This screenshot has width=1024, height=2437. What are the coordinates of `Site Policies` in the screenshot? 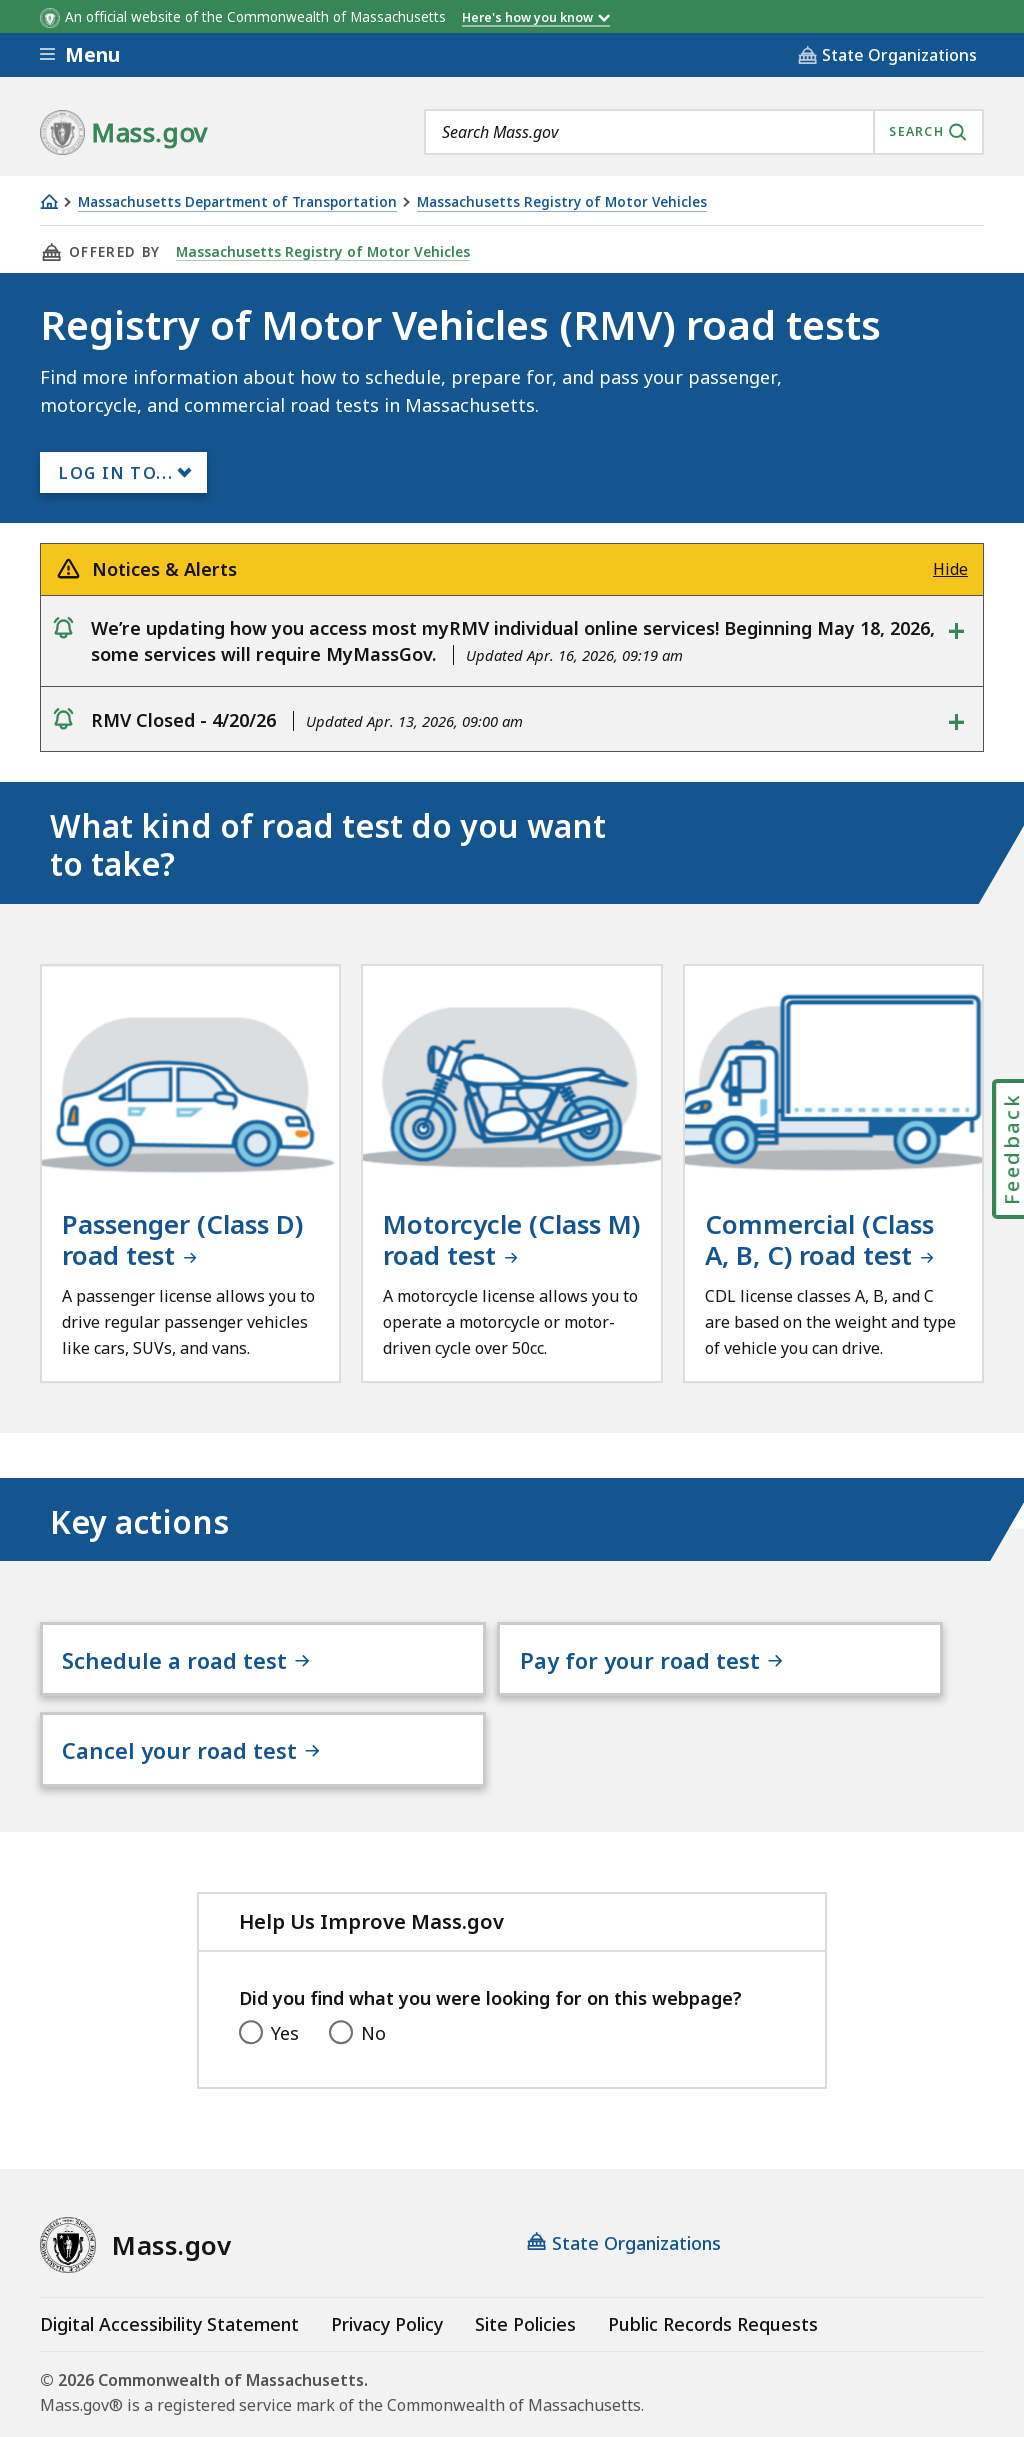 It's located at (525, 2270).